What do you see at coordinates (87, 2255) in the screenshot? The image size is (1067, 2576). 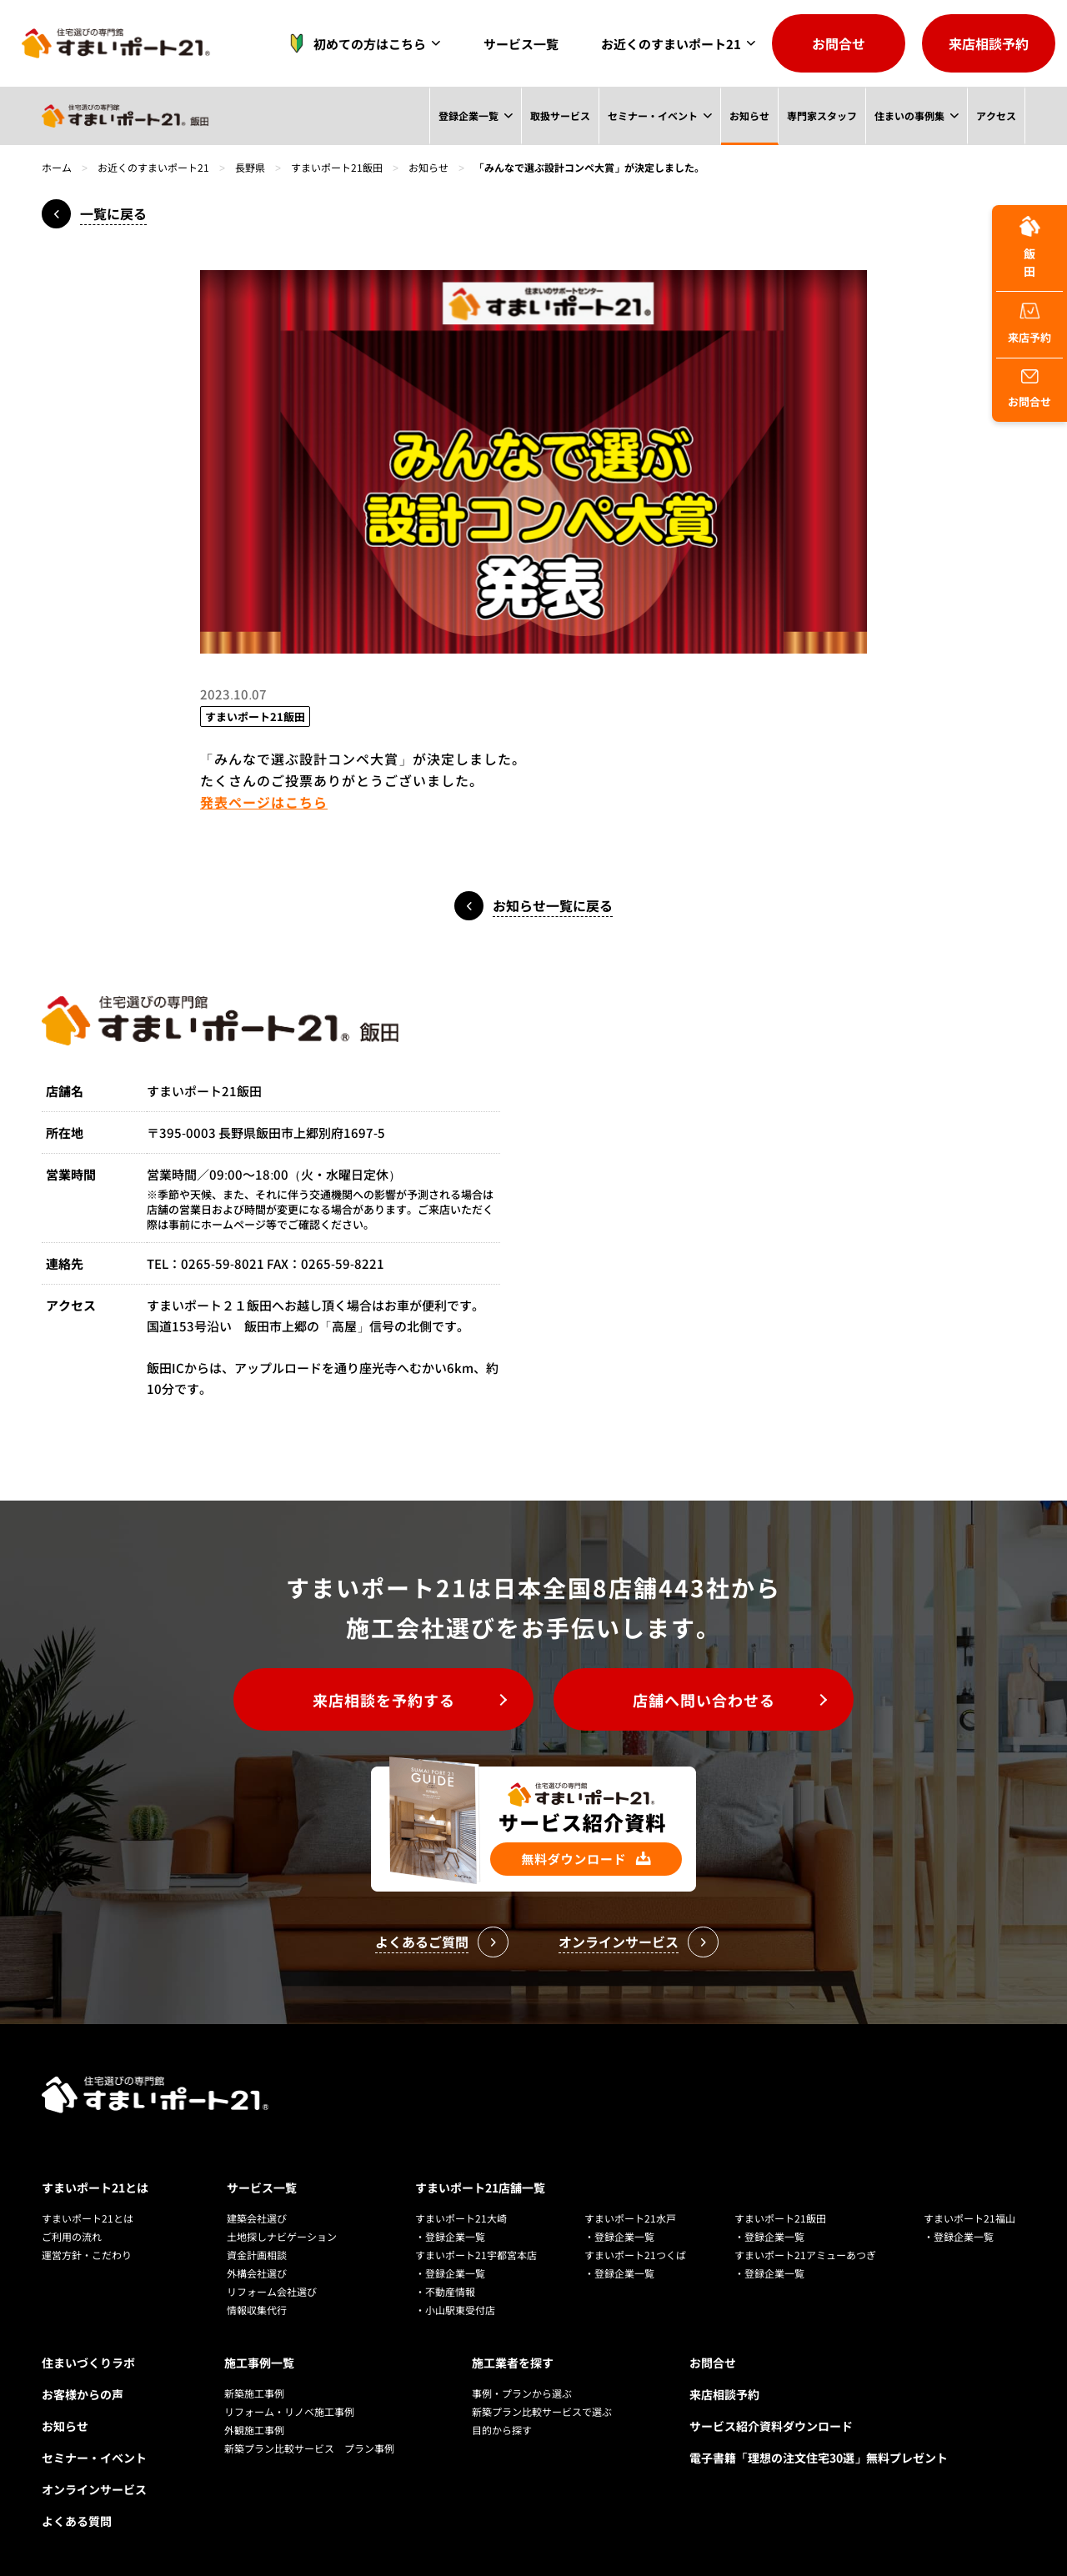 I see `運営方針・こだわり` at bounding box center [87, 2255].